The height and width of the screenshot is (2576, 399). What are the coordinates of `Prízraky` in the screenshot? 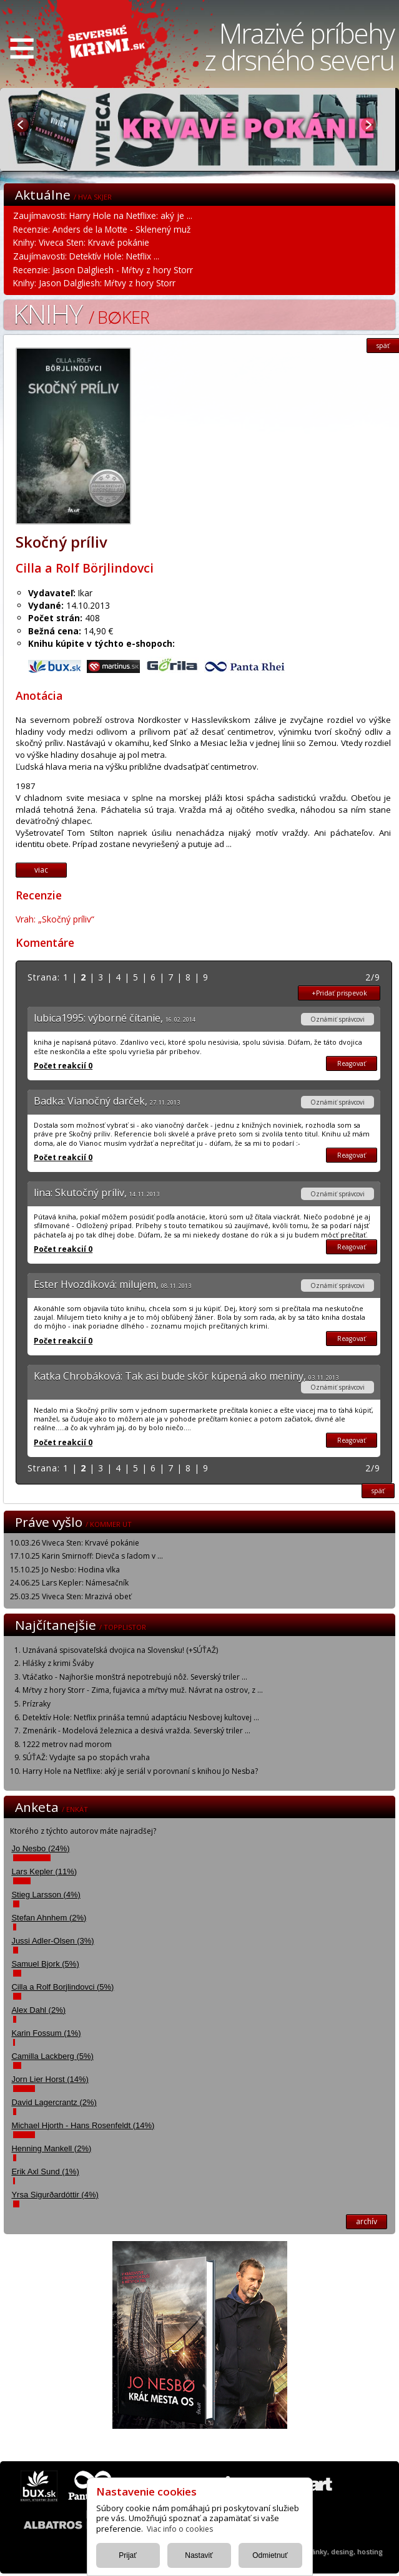 It's located at (36, 1703).